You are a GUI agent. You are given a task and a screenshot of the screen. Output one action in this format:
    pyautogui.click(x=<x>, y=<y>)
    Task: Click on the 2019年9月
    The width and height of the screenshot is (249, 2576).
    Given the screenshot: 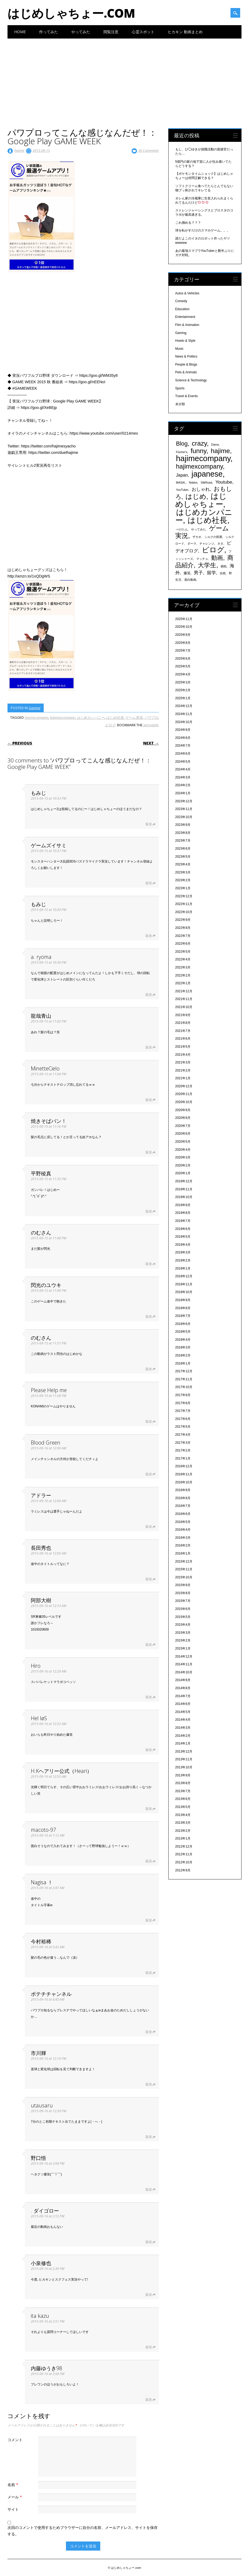 What is the action you would take?
    pyautogui.click(x=183, y=1205)
    